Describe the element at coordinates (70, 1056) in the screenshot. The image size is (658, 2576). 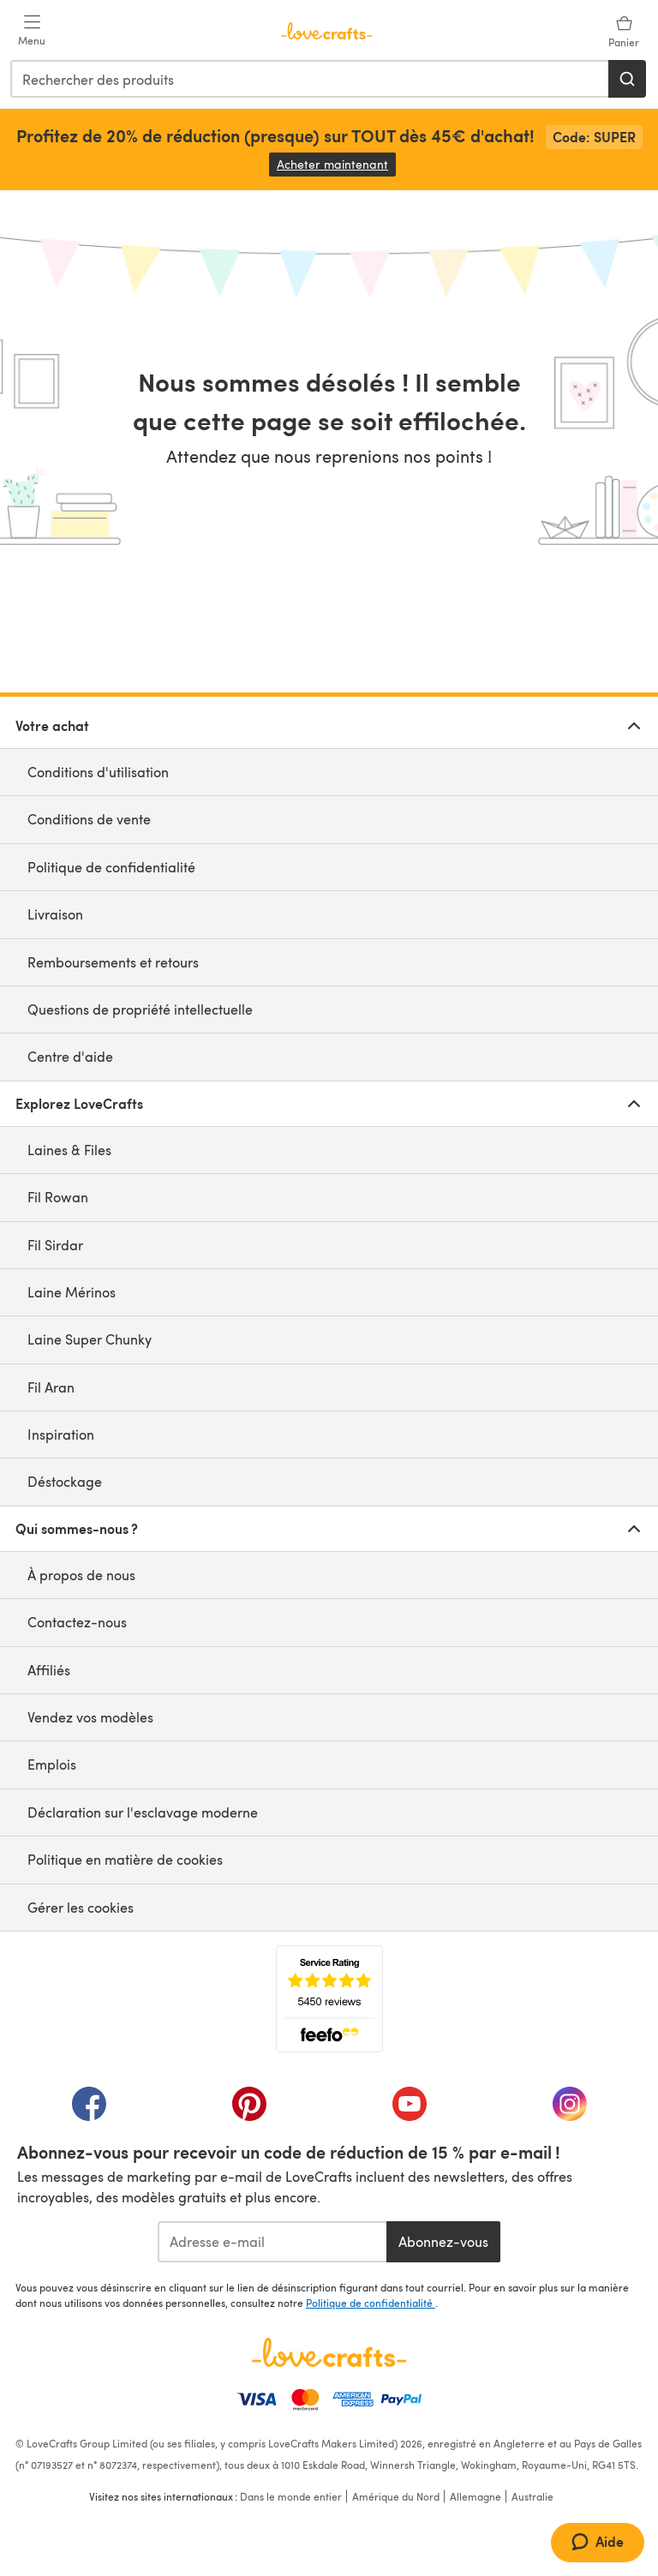
I see `Centre d'aide` at that location.